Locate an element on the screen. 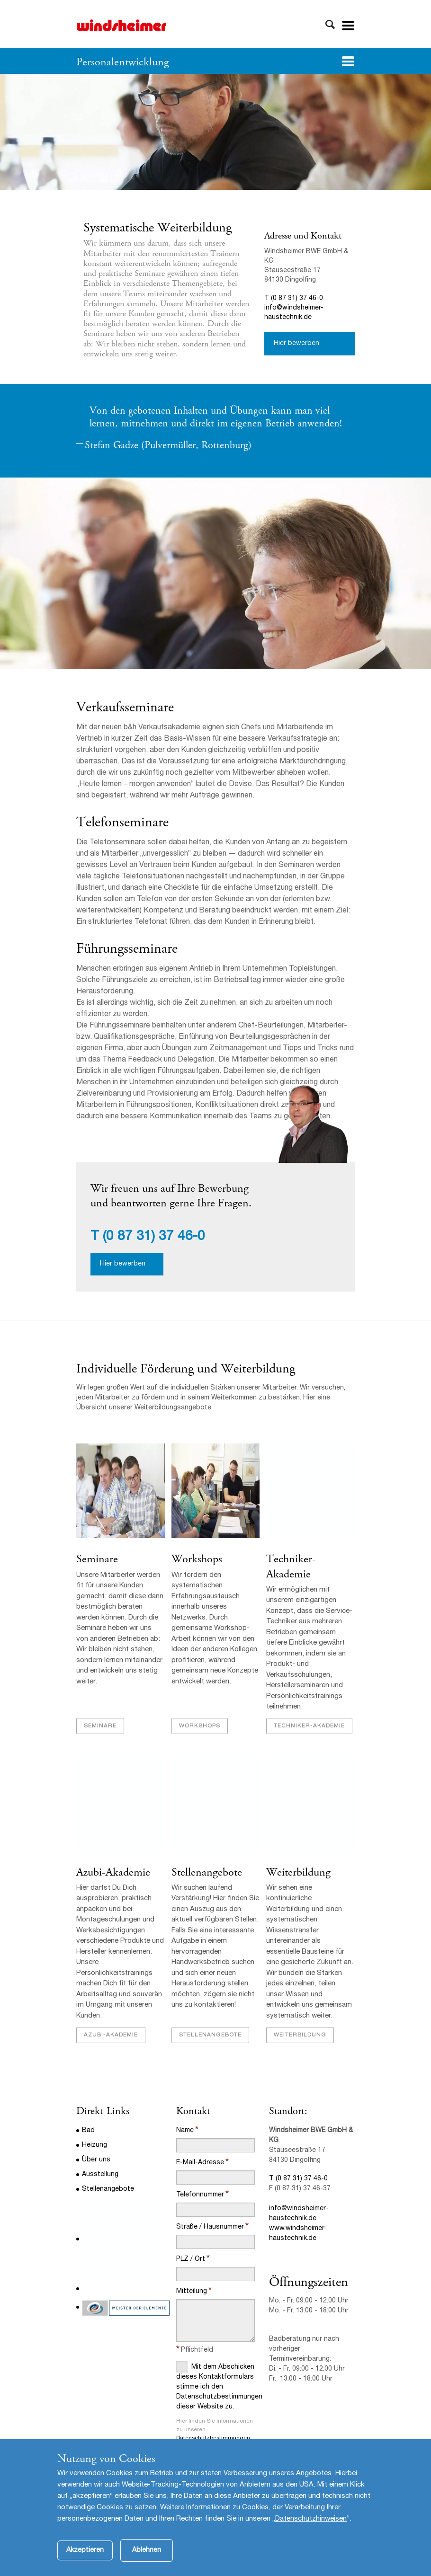  Mitteilung is located at coordinates (191, 2291).